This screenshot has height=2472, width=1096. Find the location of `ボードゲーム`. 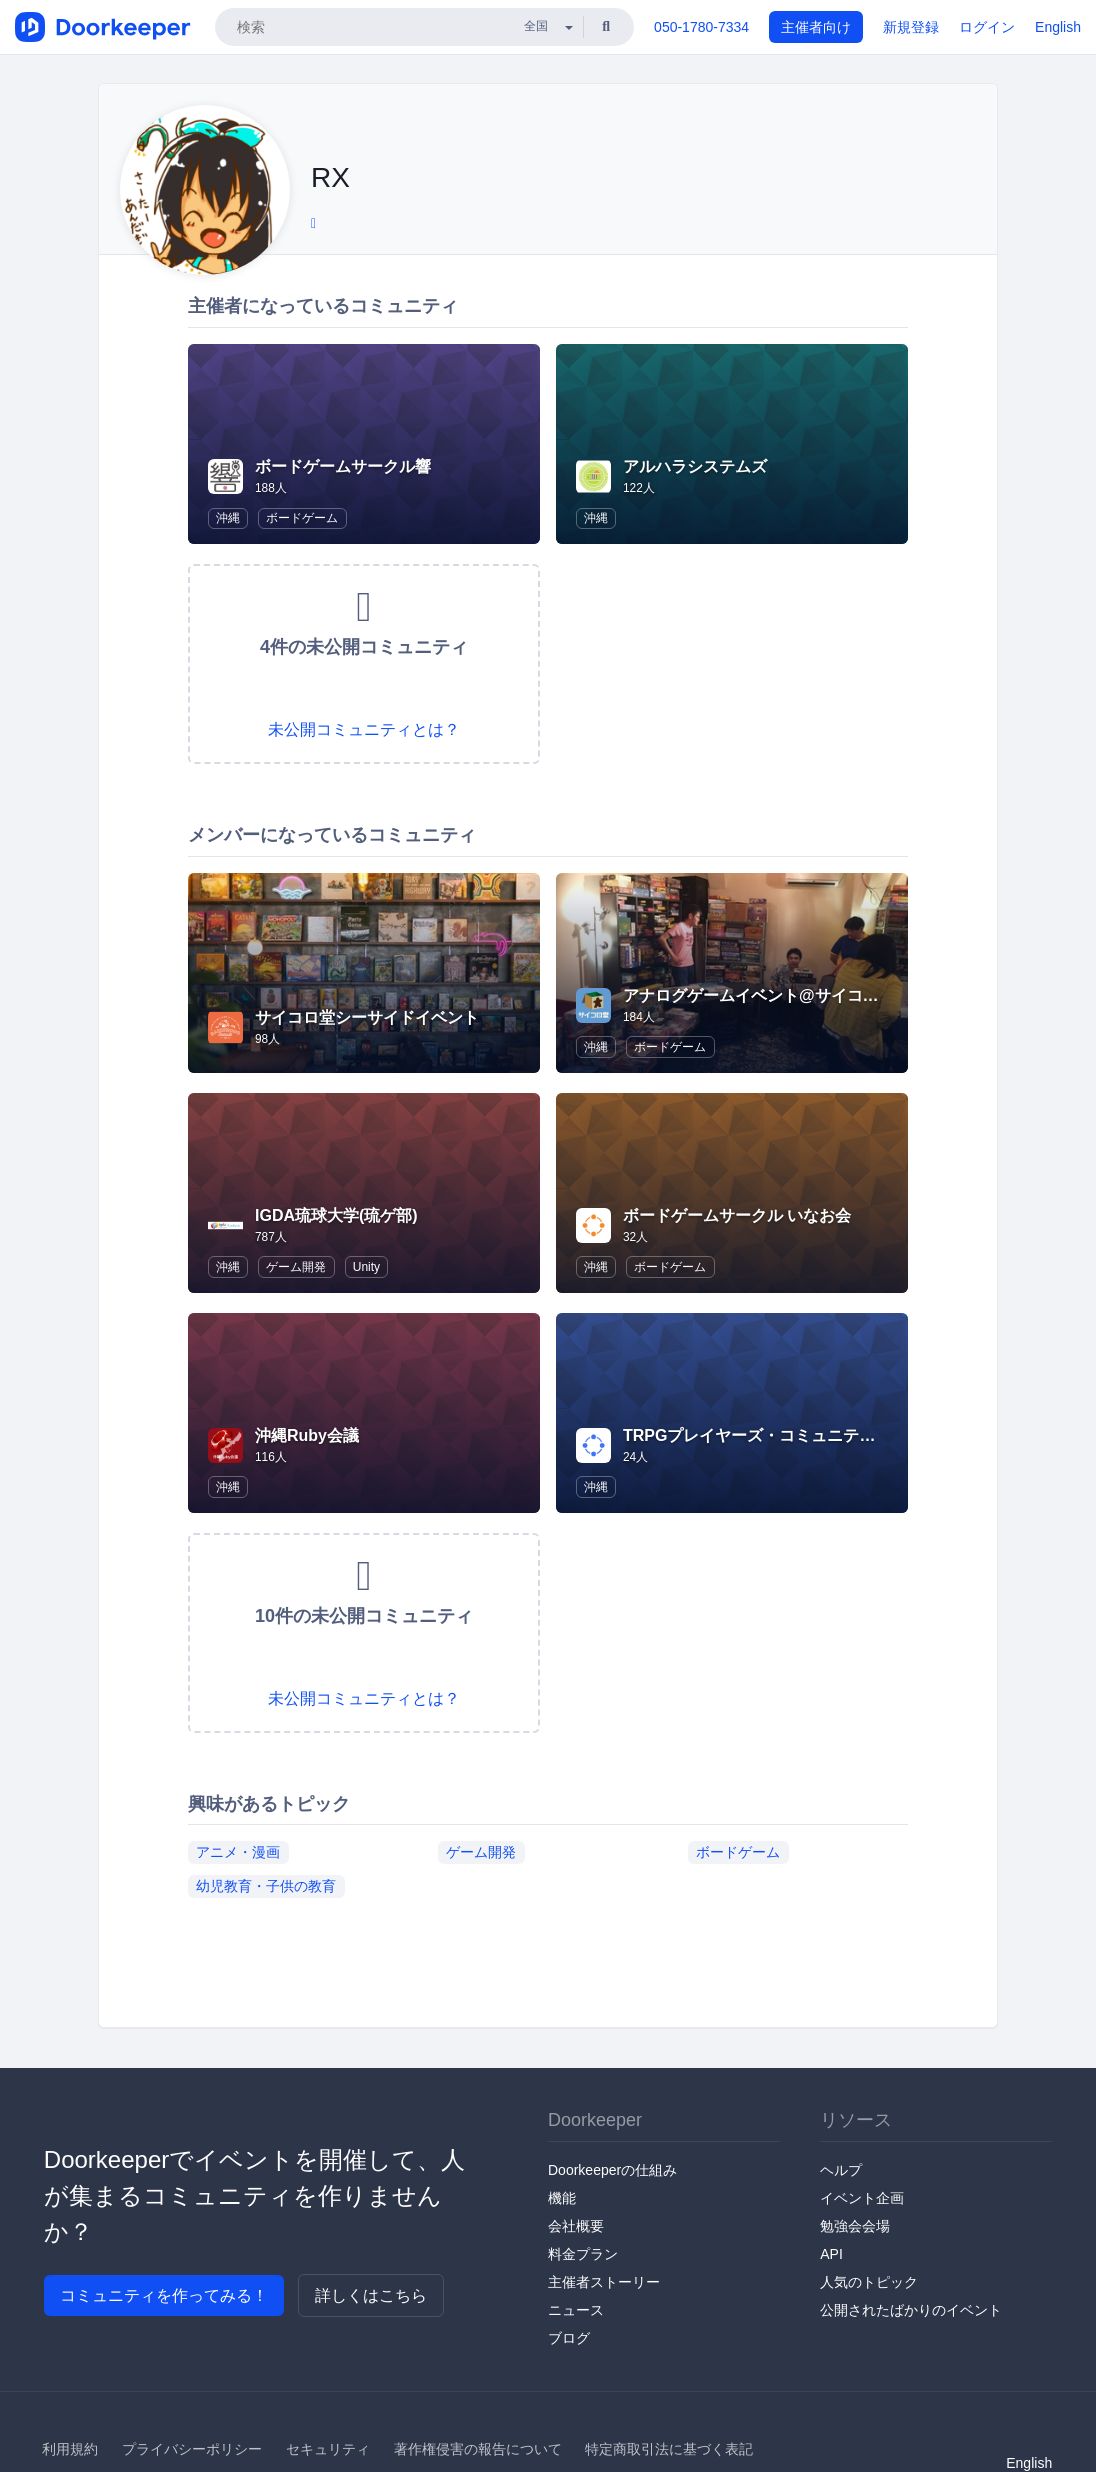

ボードゲーム is located at coordinates (302, 518).